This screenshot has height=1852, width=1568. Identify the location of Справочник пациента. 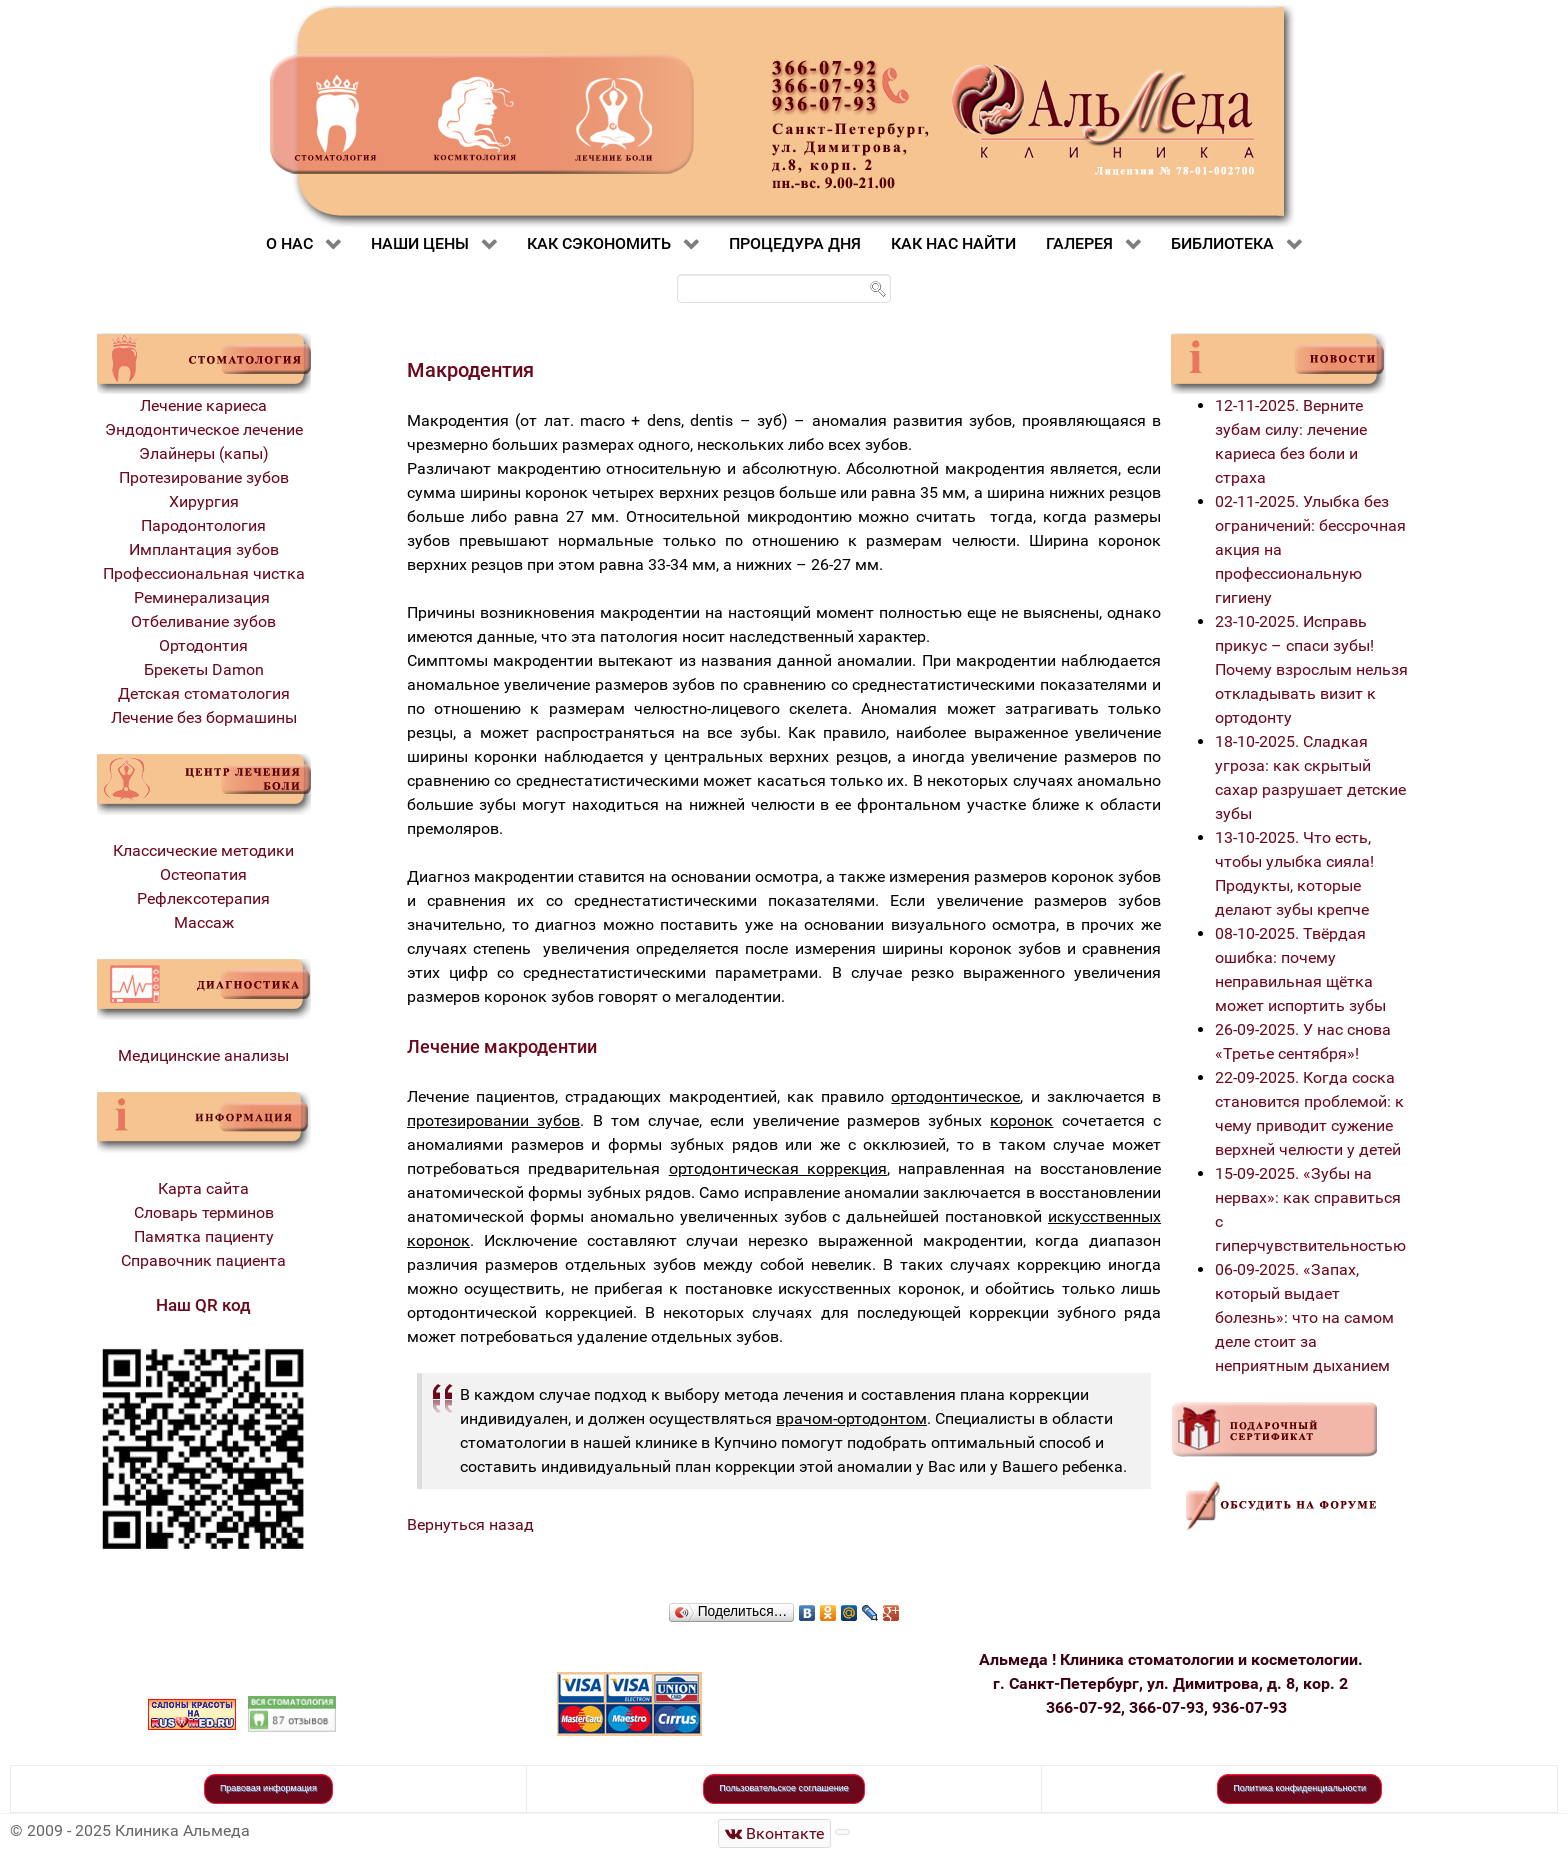
(203, 1260).